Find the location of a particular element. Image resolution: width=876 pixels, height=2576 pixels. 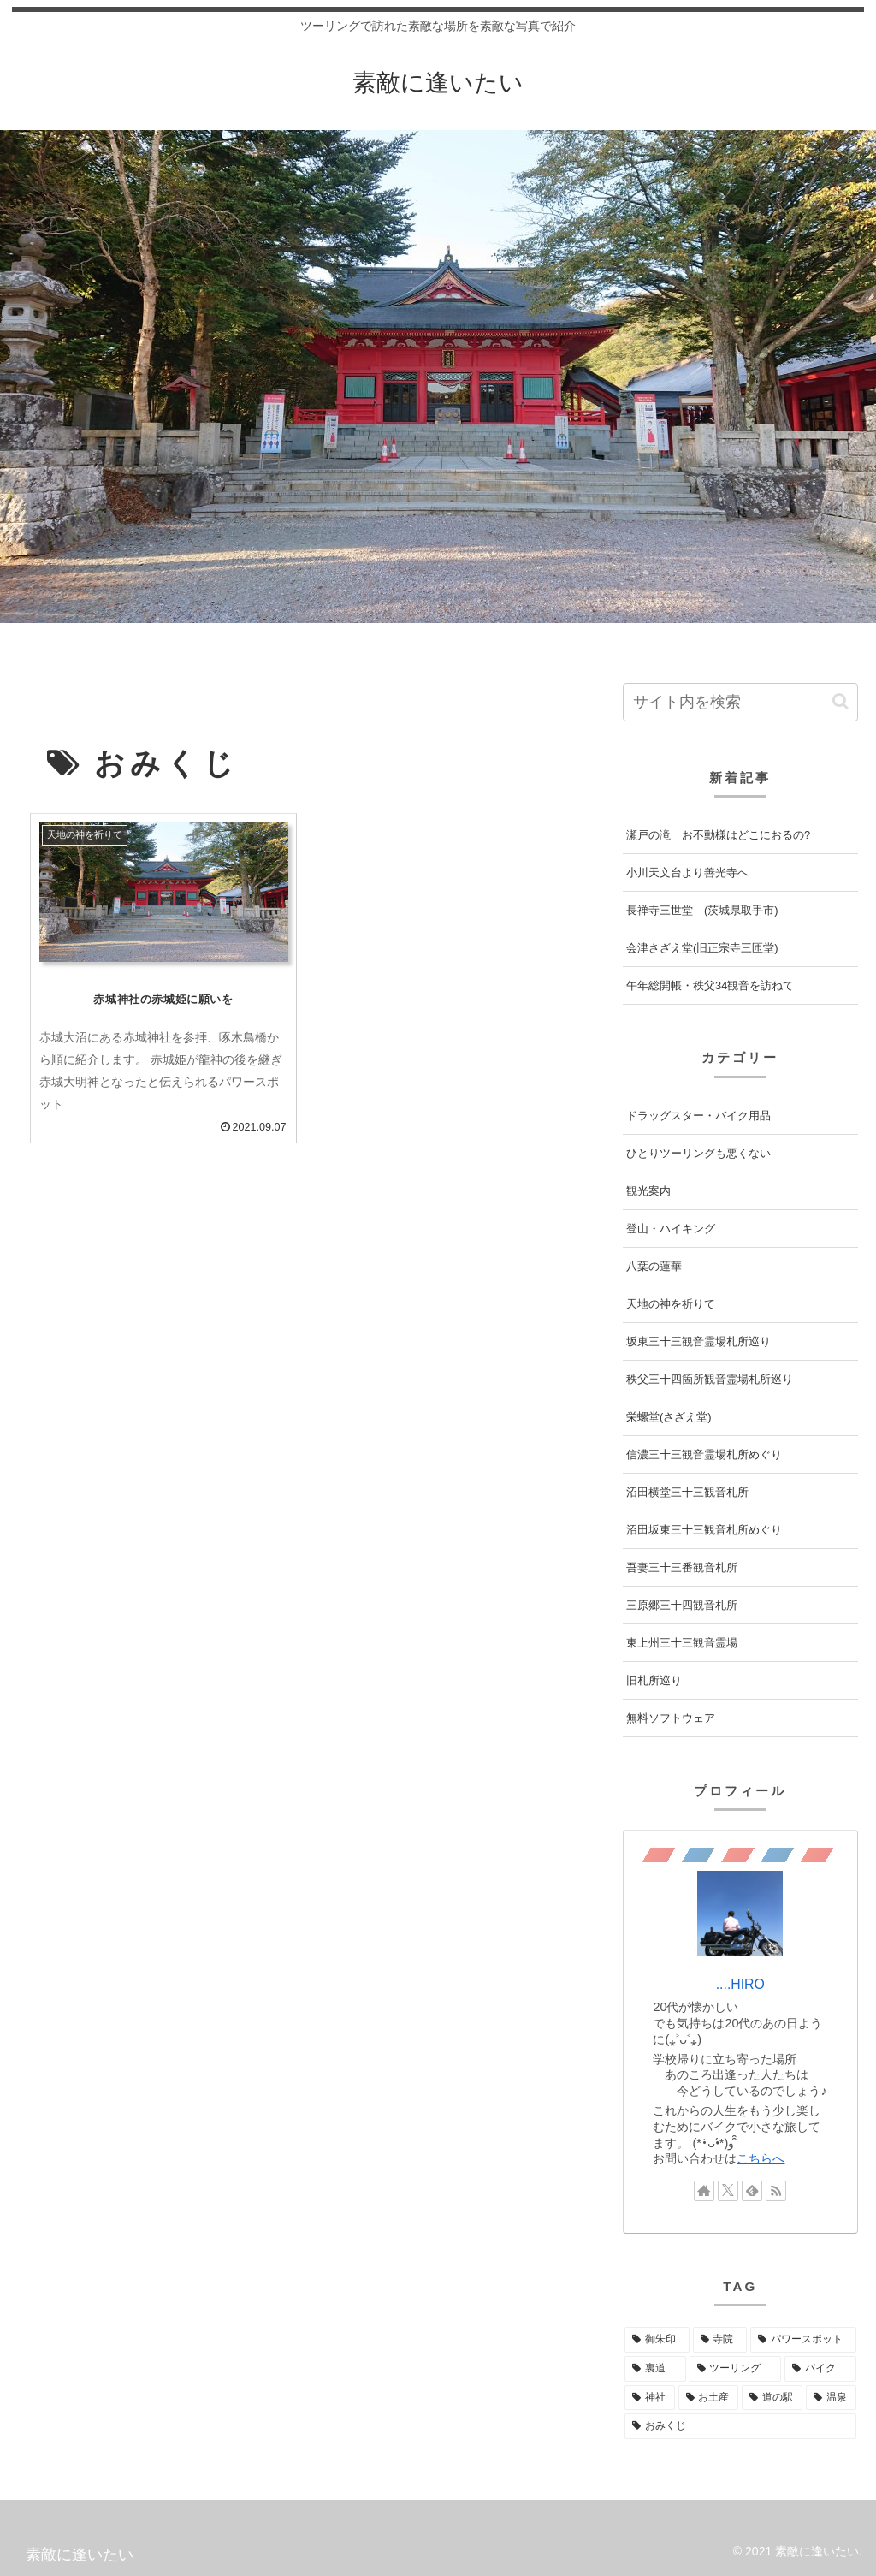

信濃三十三観音霊場札所めぐり is located at coordinates (704, 1454).